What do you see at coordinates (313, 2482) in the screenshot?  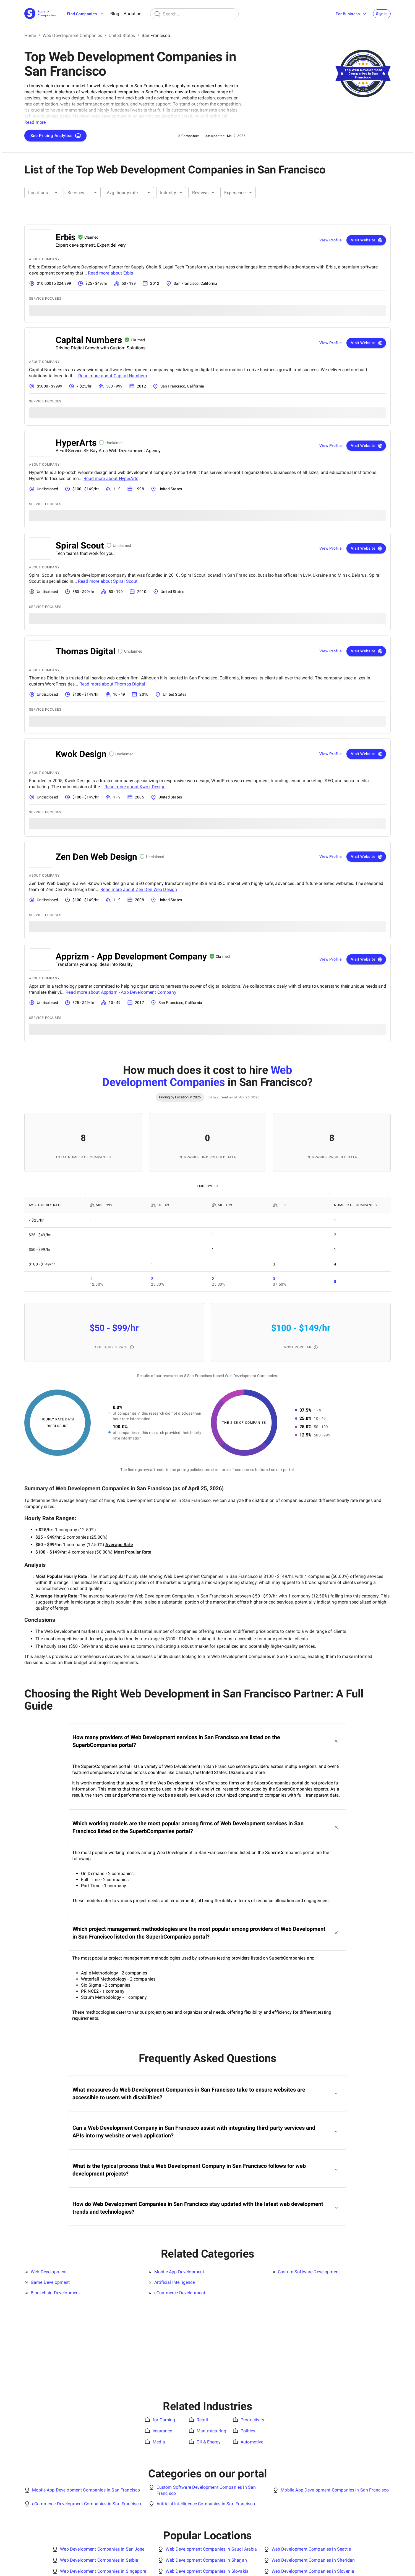 I see `Web Development Companies in Sheridan` at bounding box center [313, 2482].